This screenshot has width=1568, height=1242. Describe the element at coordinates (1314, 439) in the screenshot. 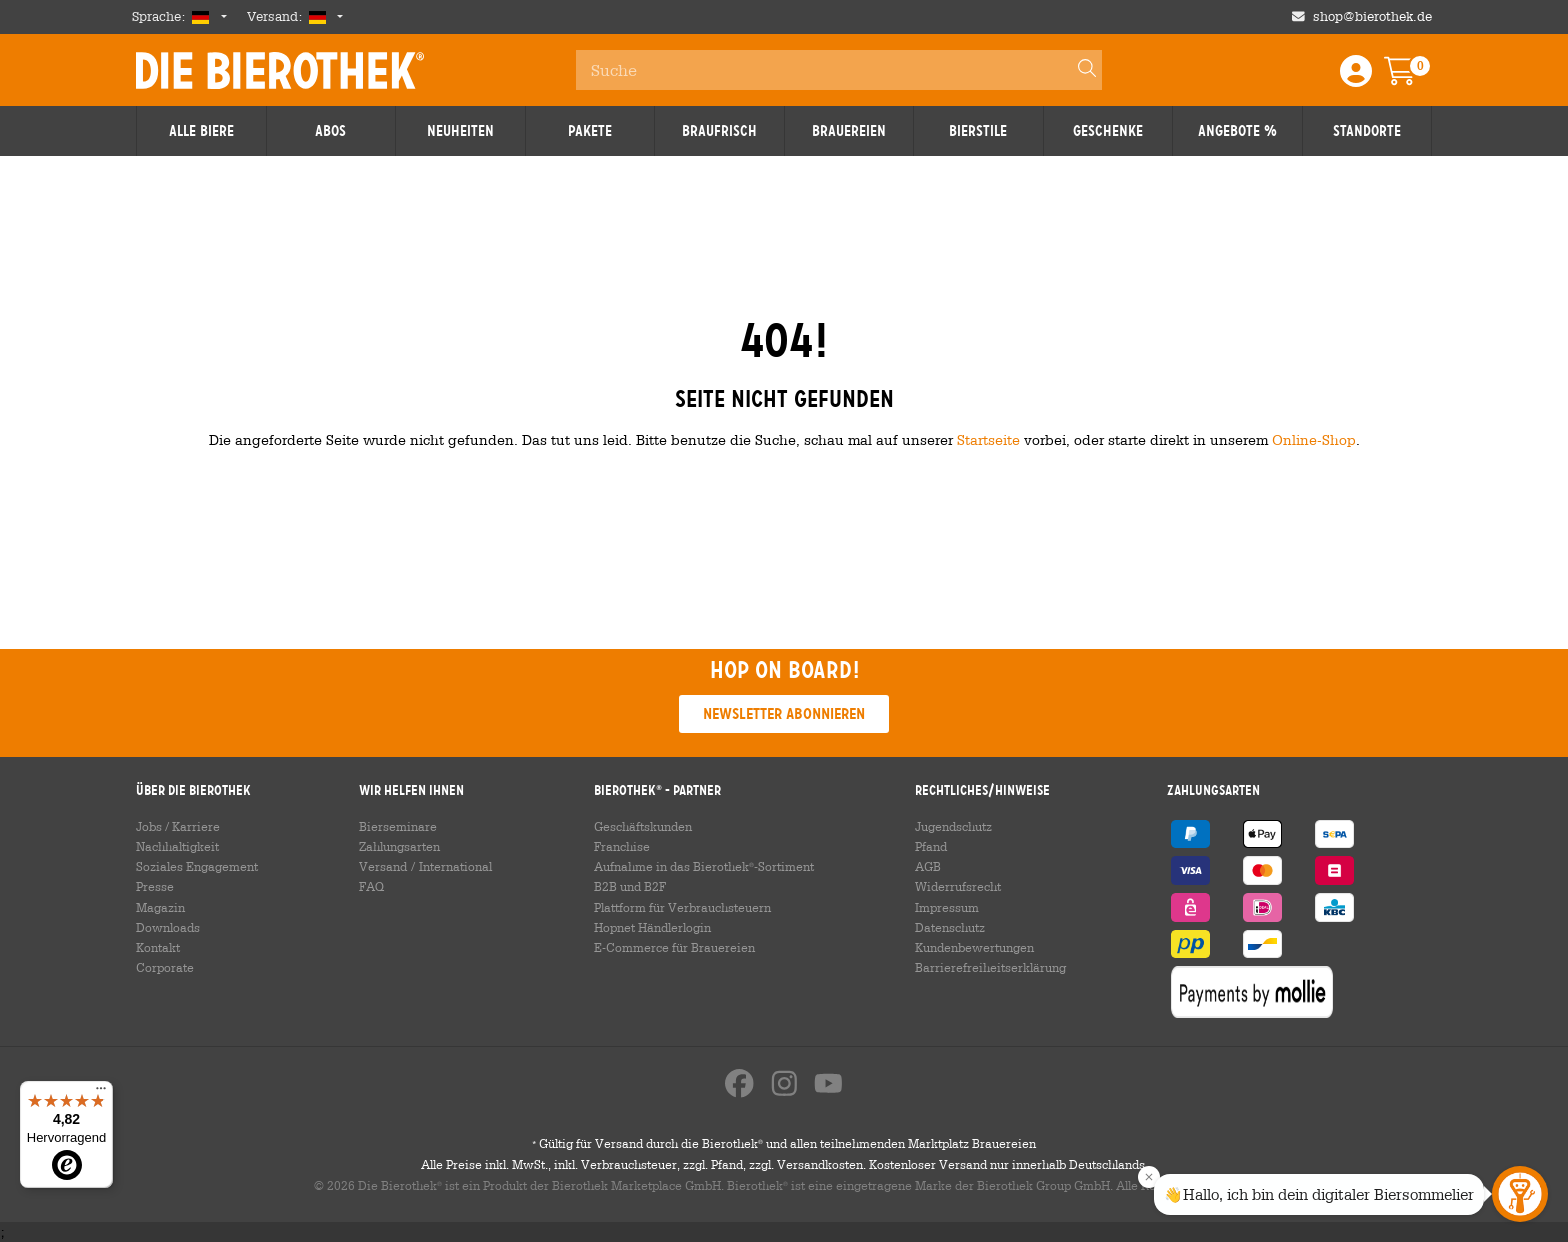

I see `Online-Shop` at that location.